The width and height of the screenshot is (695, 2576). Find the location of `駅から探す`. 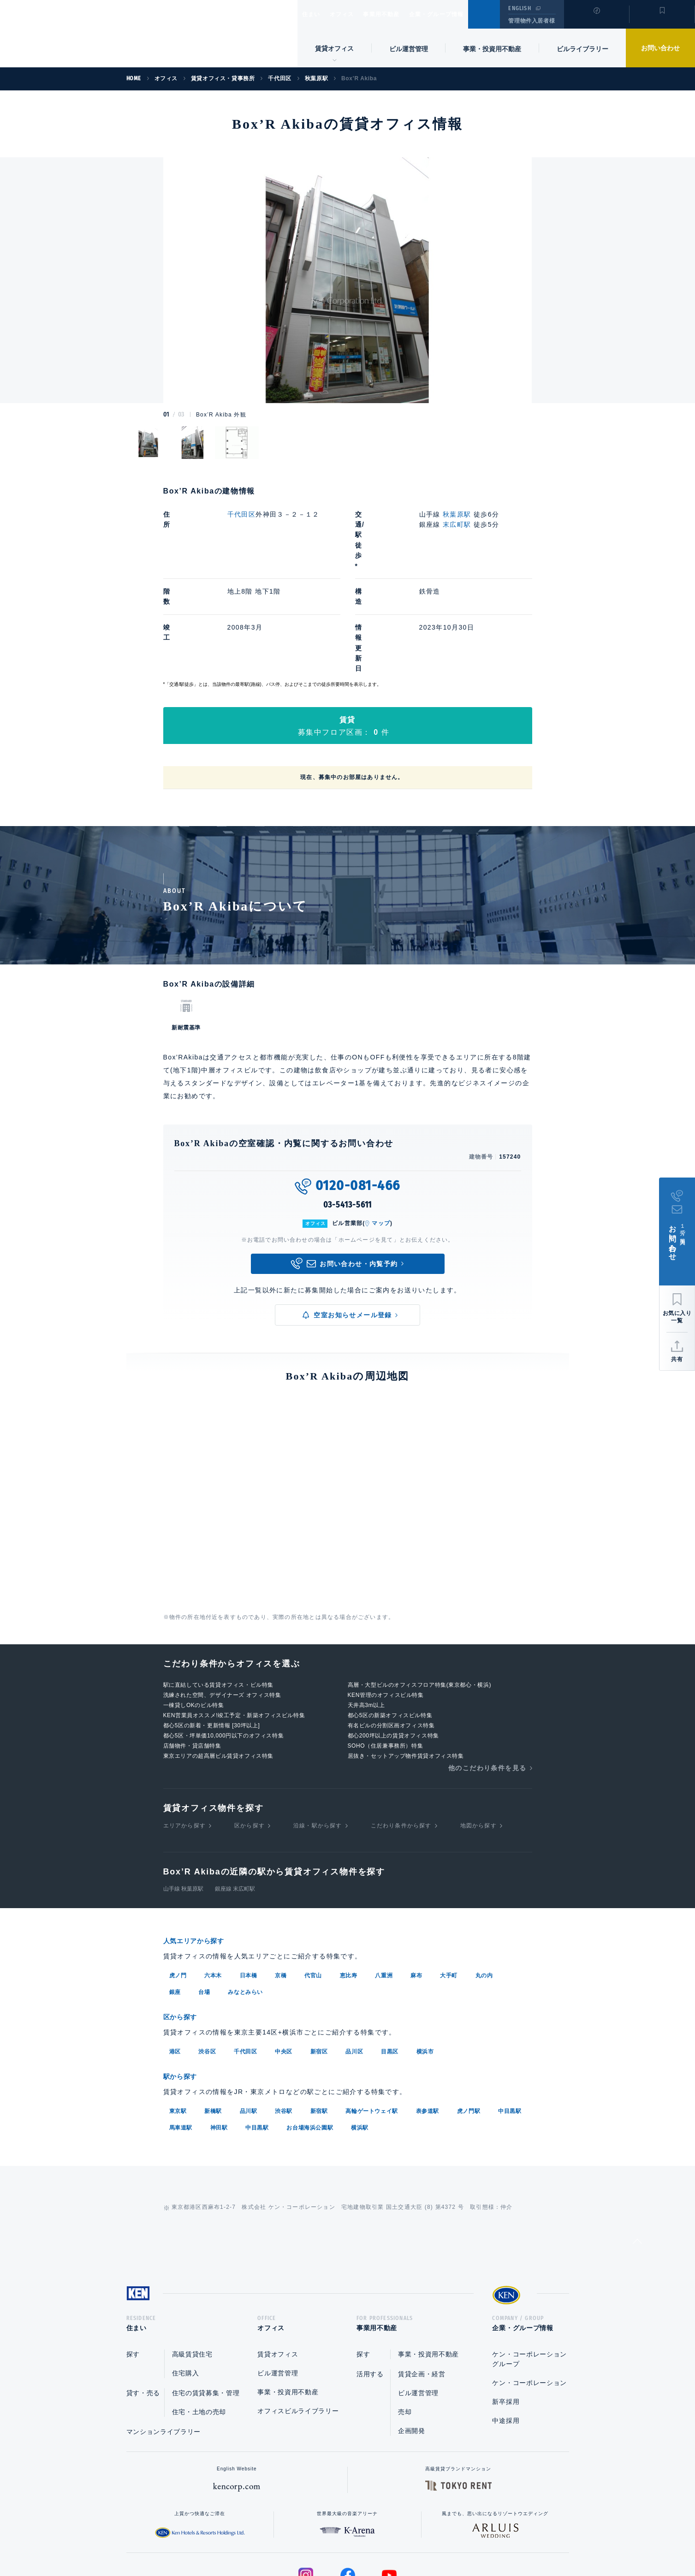

駅から探す is located at coordinates (183, 1982).